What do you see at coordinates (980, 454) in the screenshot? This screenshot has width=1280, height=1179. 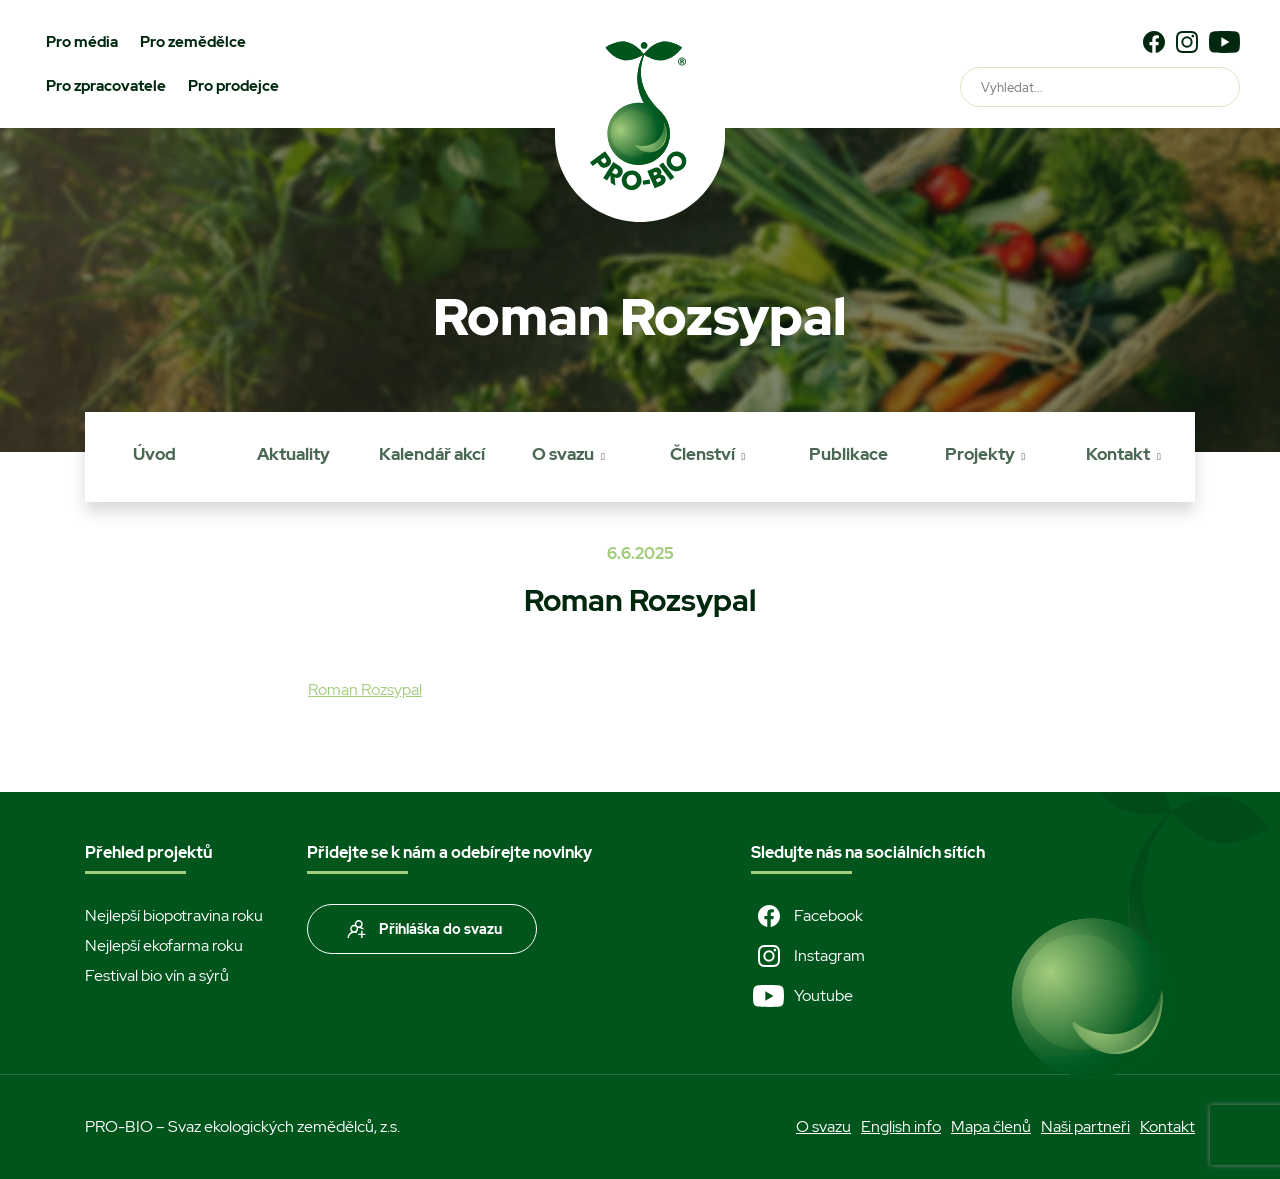 I see `Projekty` at bounding box center [980, 454].